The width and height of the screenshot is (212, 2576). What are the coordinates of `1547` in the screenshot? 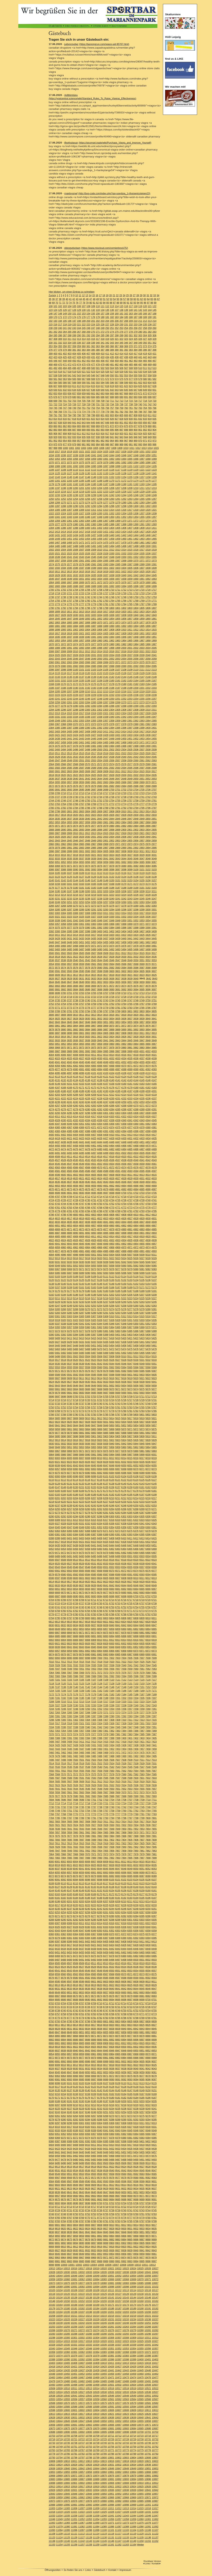 It's located at (105, 557).